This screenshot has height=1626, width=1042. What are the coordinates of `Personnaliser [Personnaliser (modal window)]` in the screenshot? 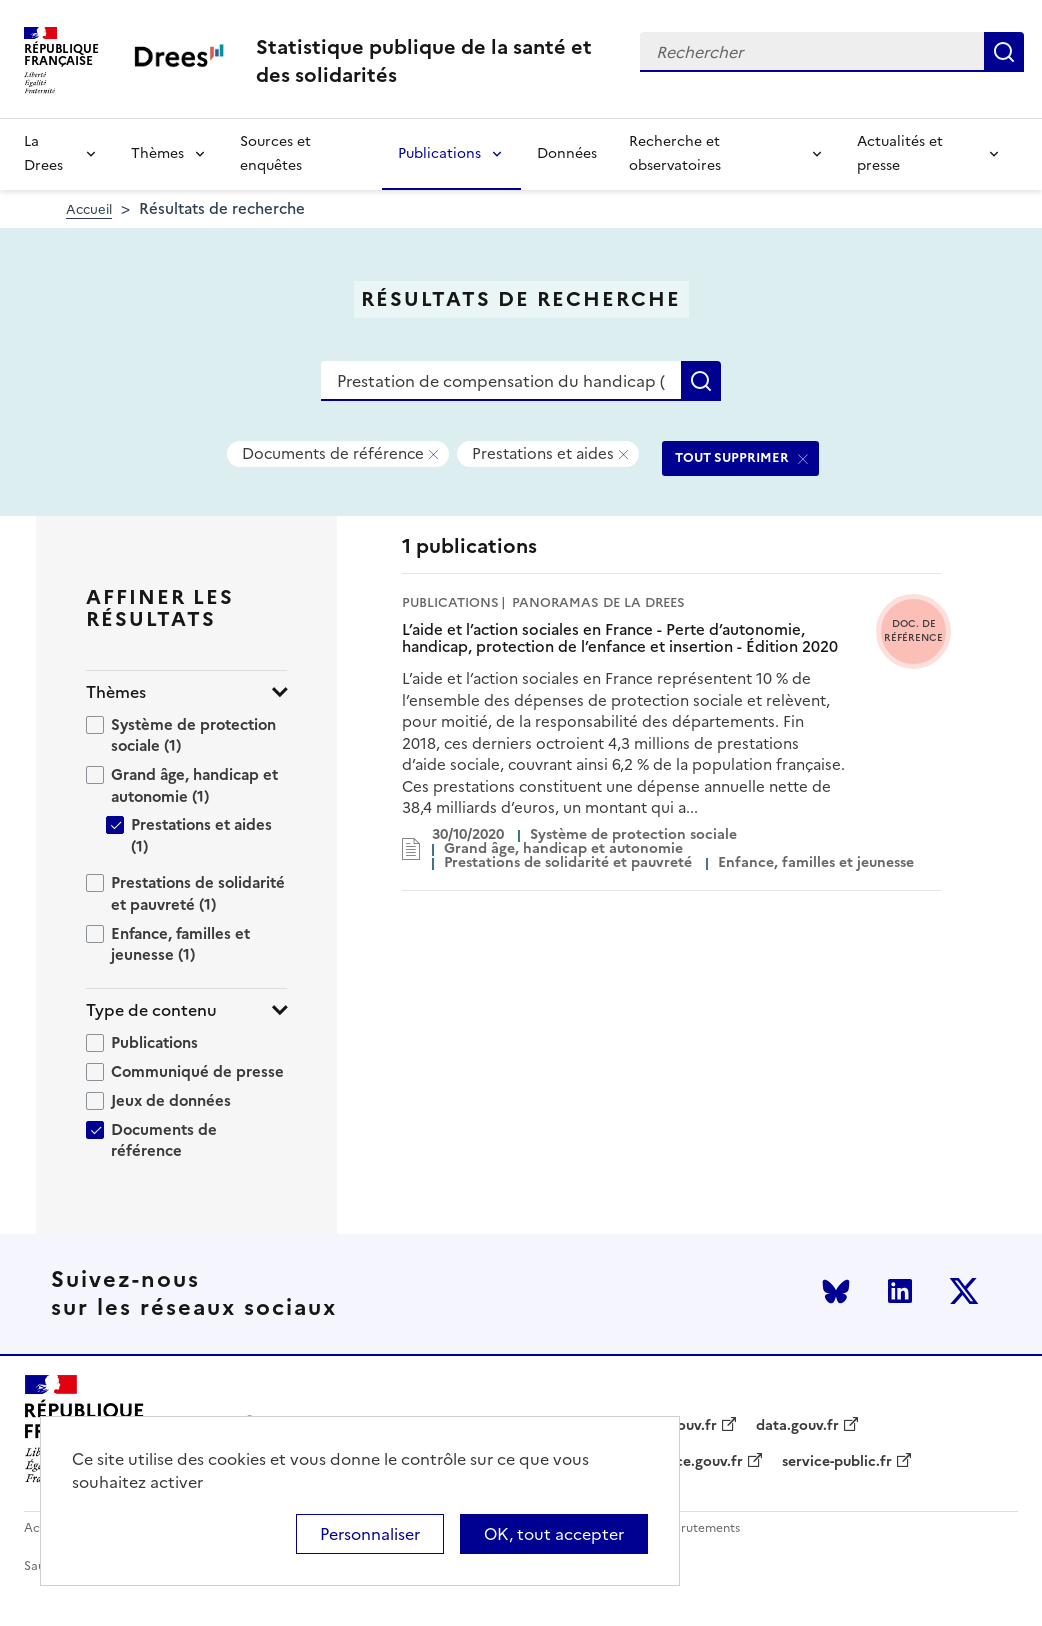 It's located at (370, 1534).